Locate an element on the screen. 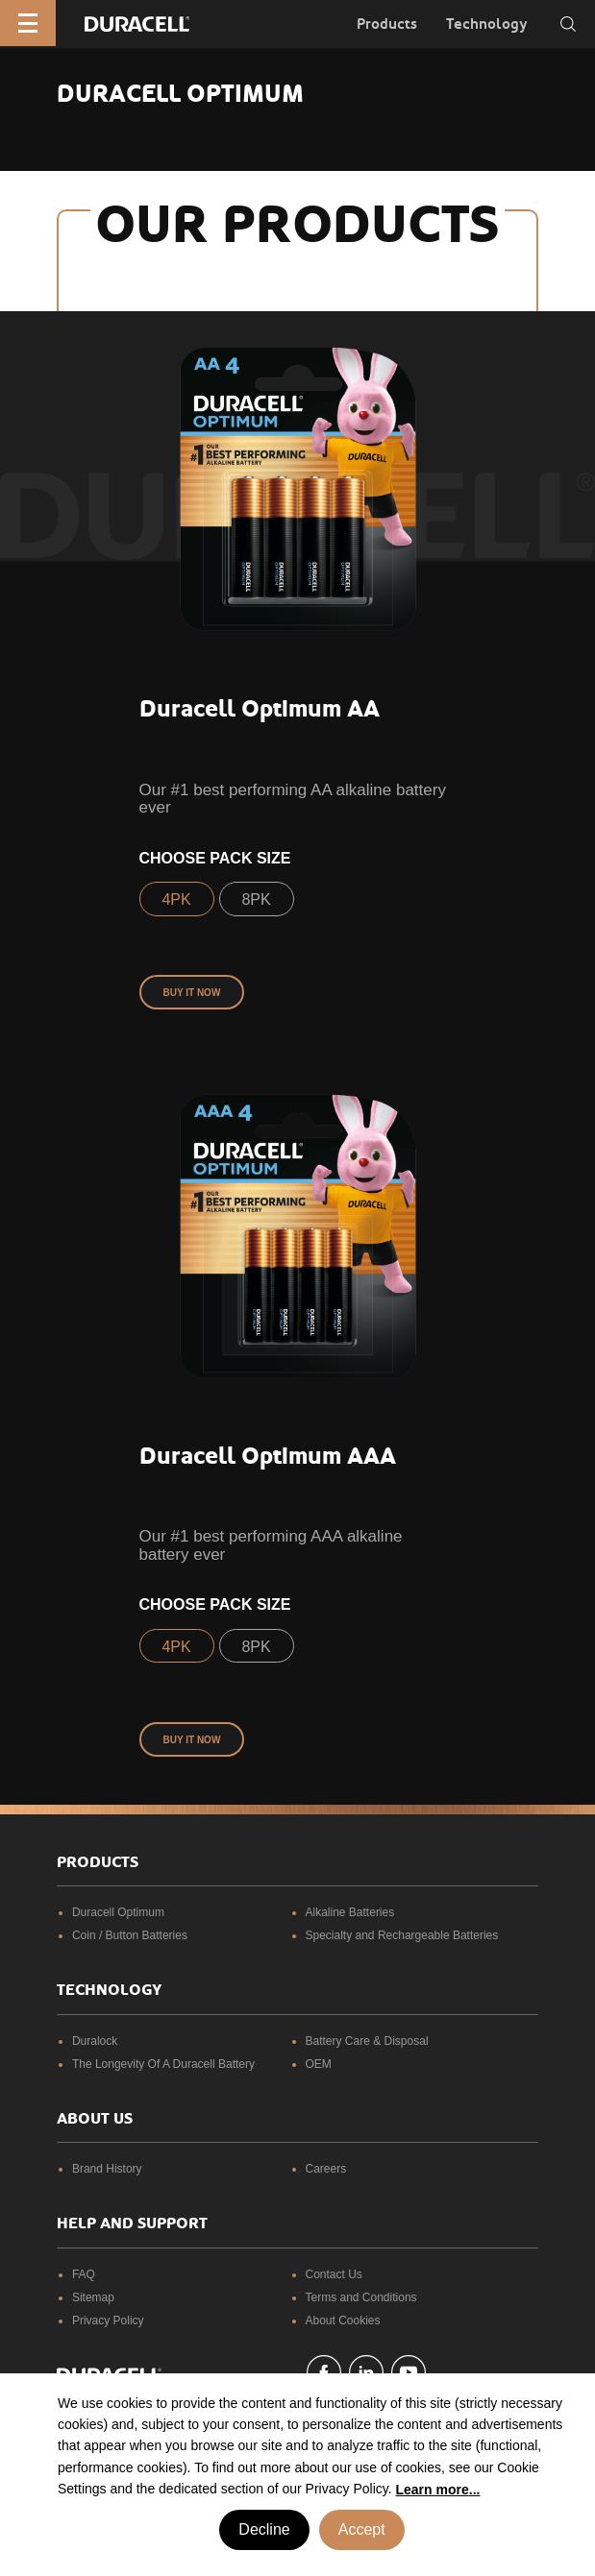 This screenshot has width=595, height=2576. Alkaline Batteries is located at coordinates (350, 1912).